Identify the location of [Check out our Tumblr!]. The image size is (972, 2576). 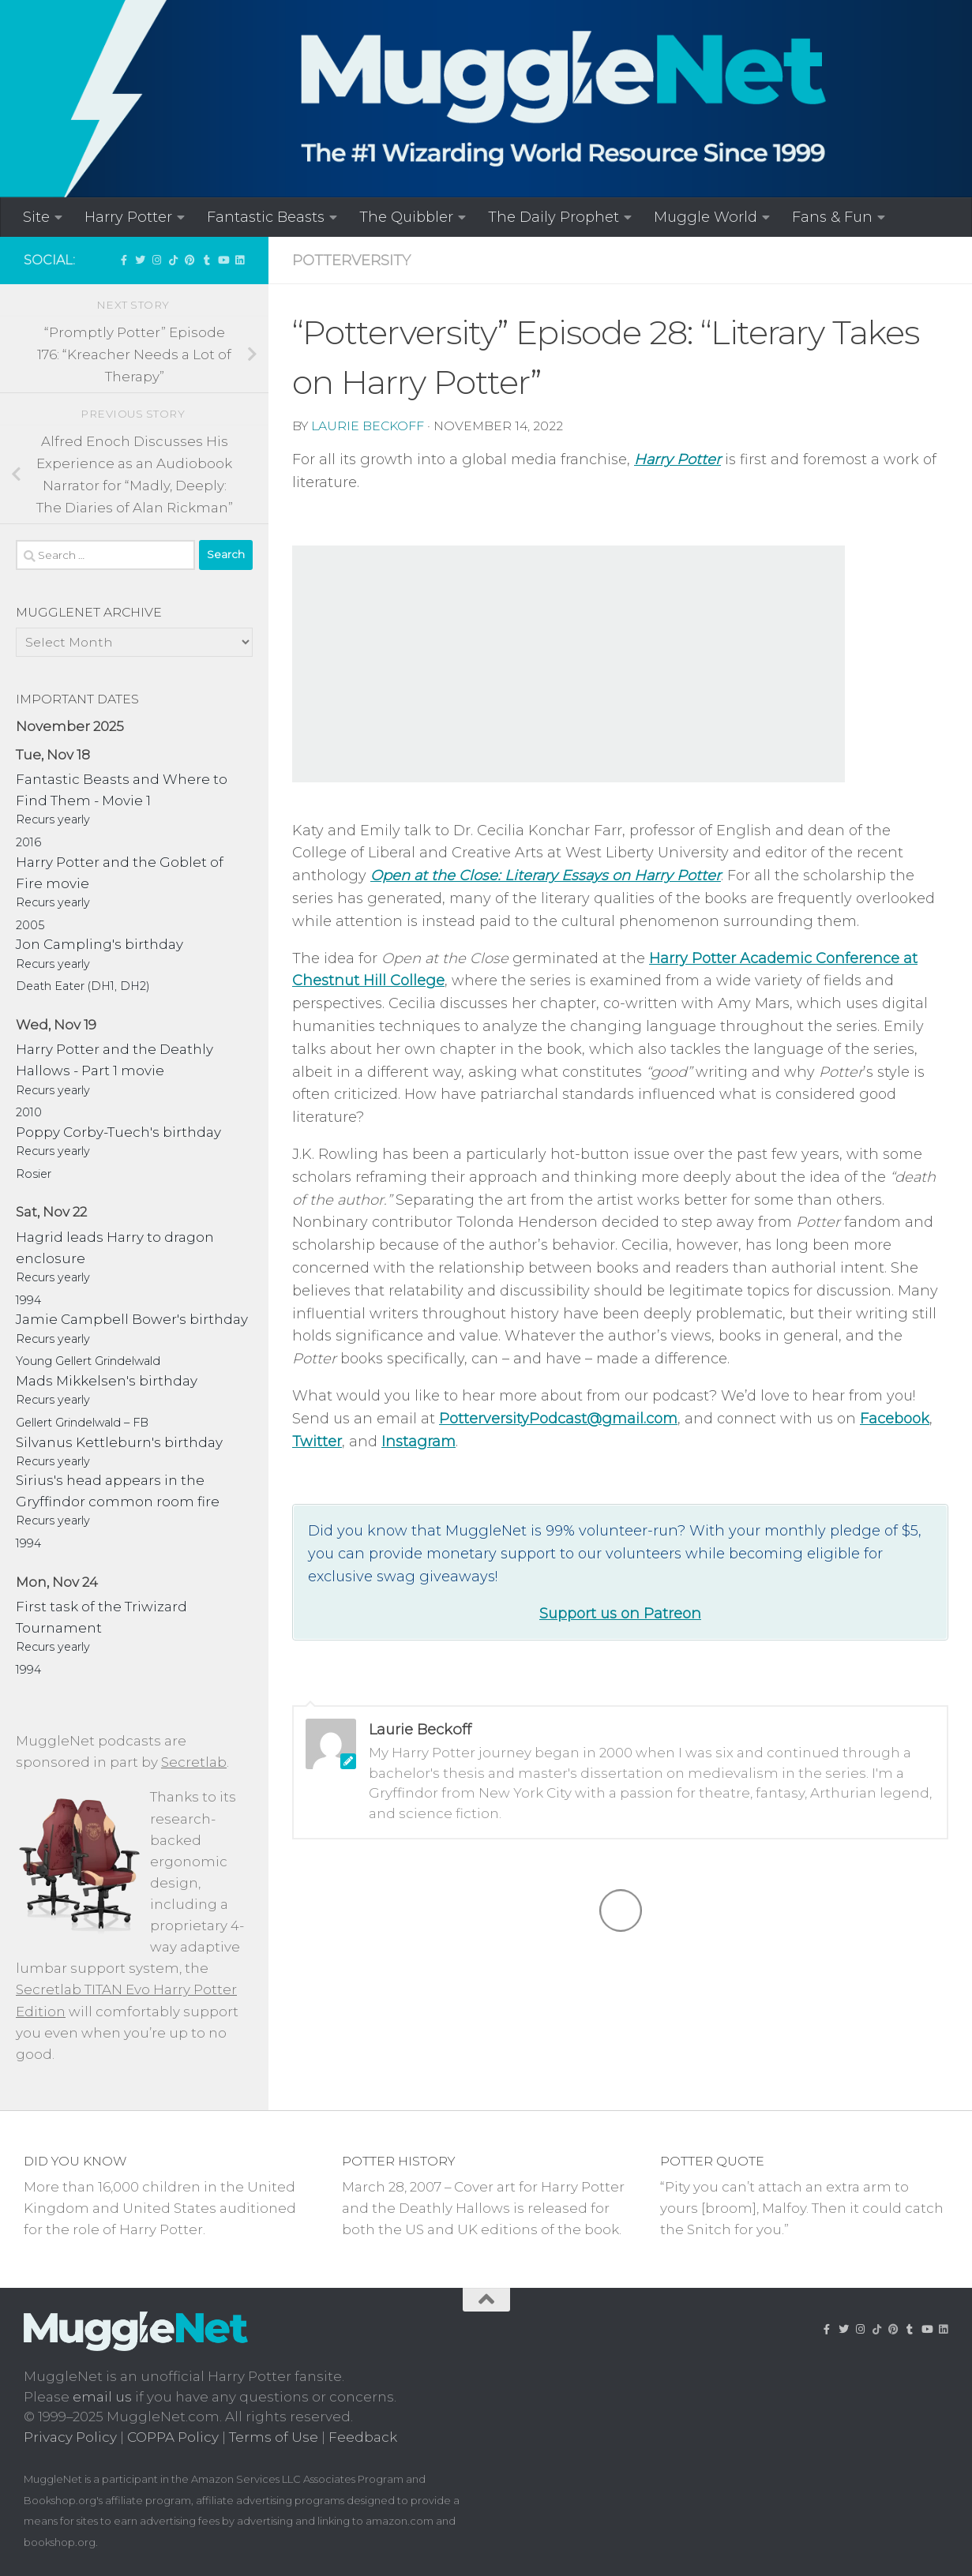
(206, 259).